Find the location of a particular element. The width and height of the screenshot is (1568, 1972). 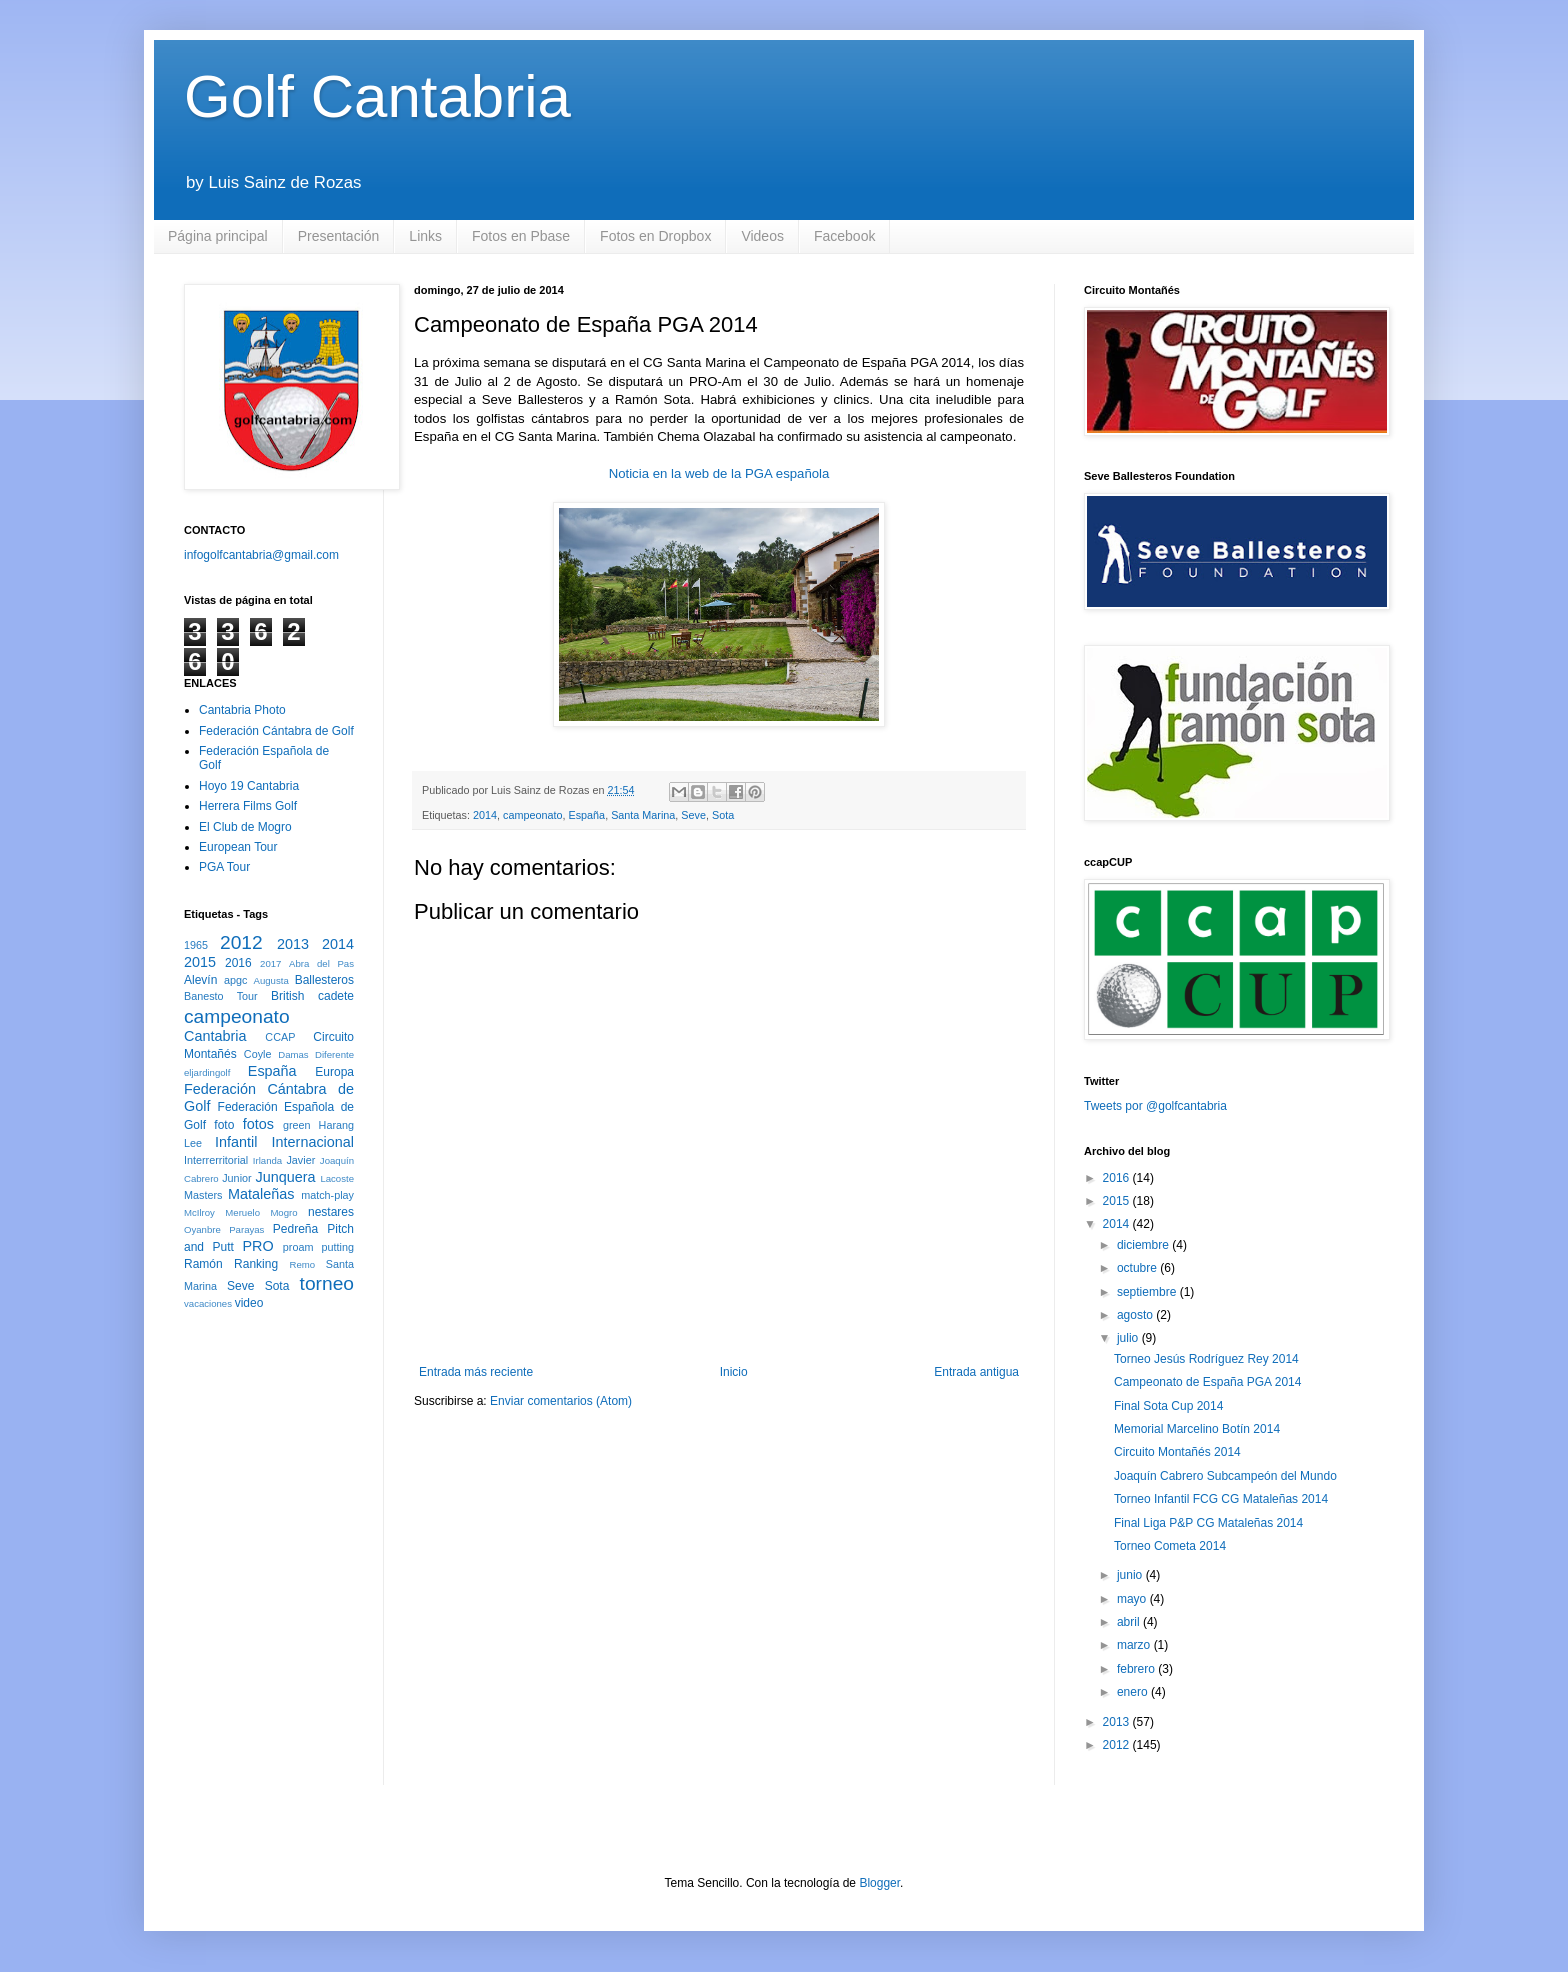

1965 is located at coordinates (196, 945).